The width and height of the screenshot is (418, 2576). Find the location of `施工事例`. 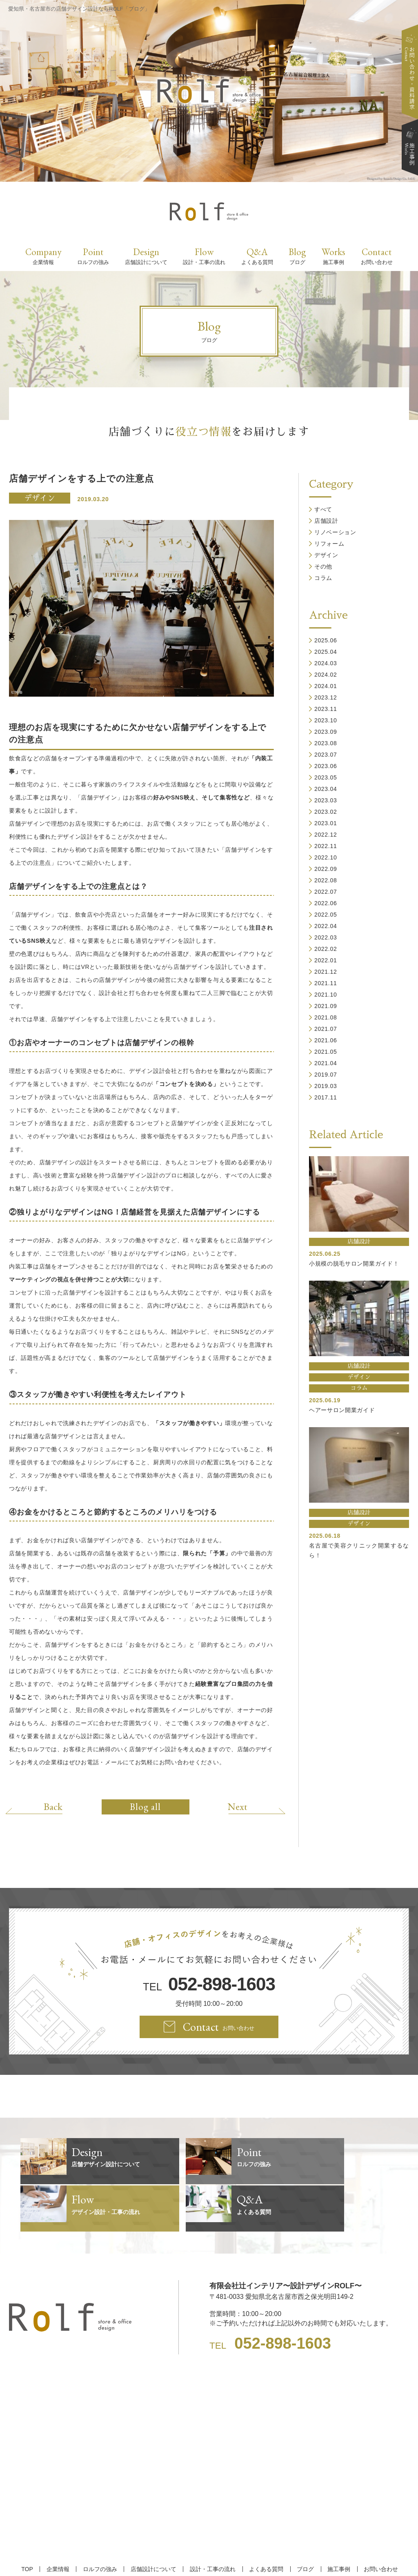

施工事例 is located at coordinates (333, 2521).